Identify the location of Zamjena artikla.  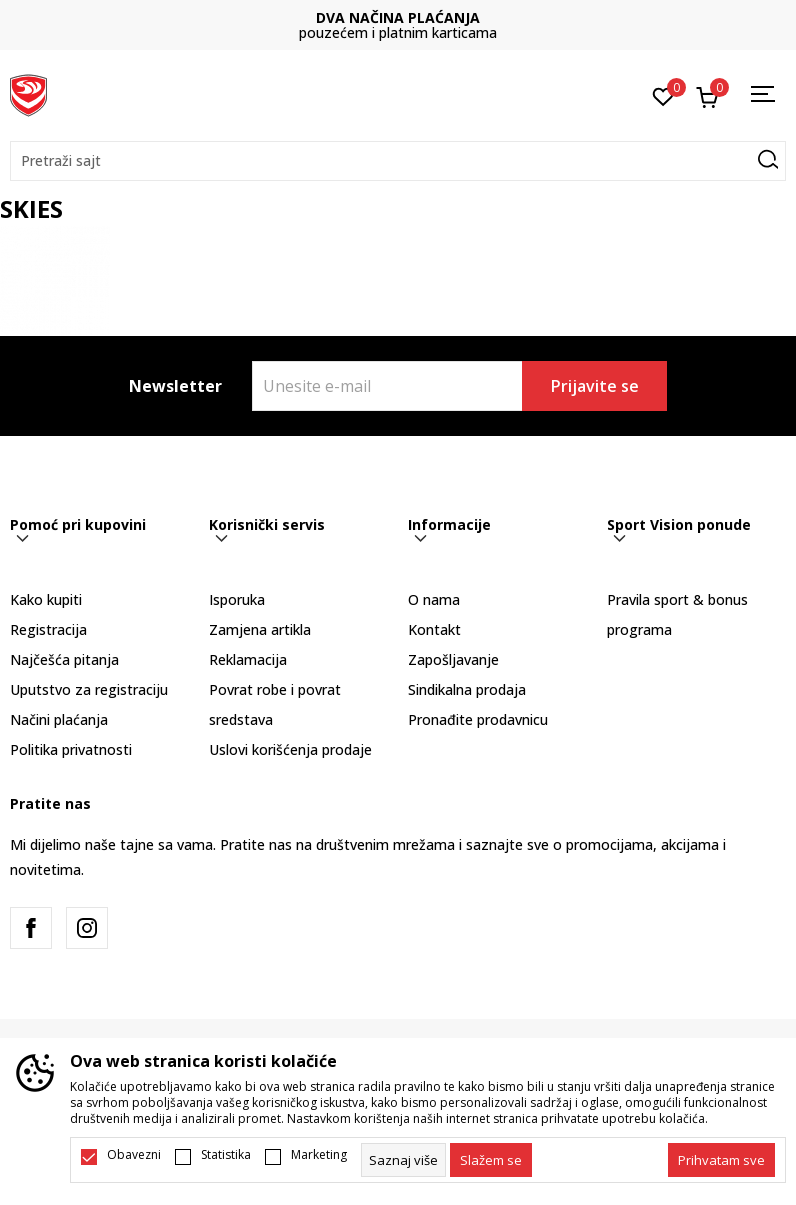
(260, 629).